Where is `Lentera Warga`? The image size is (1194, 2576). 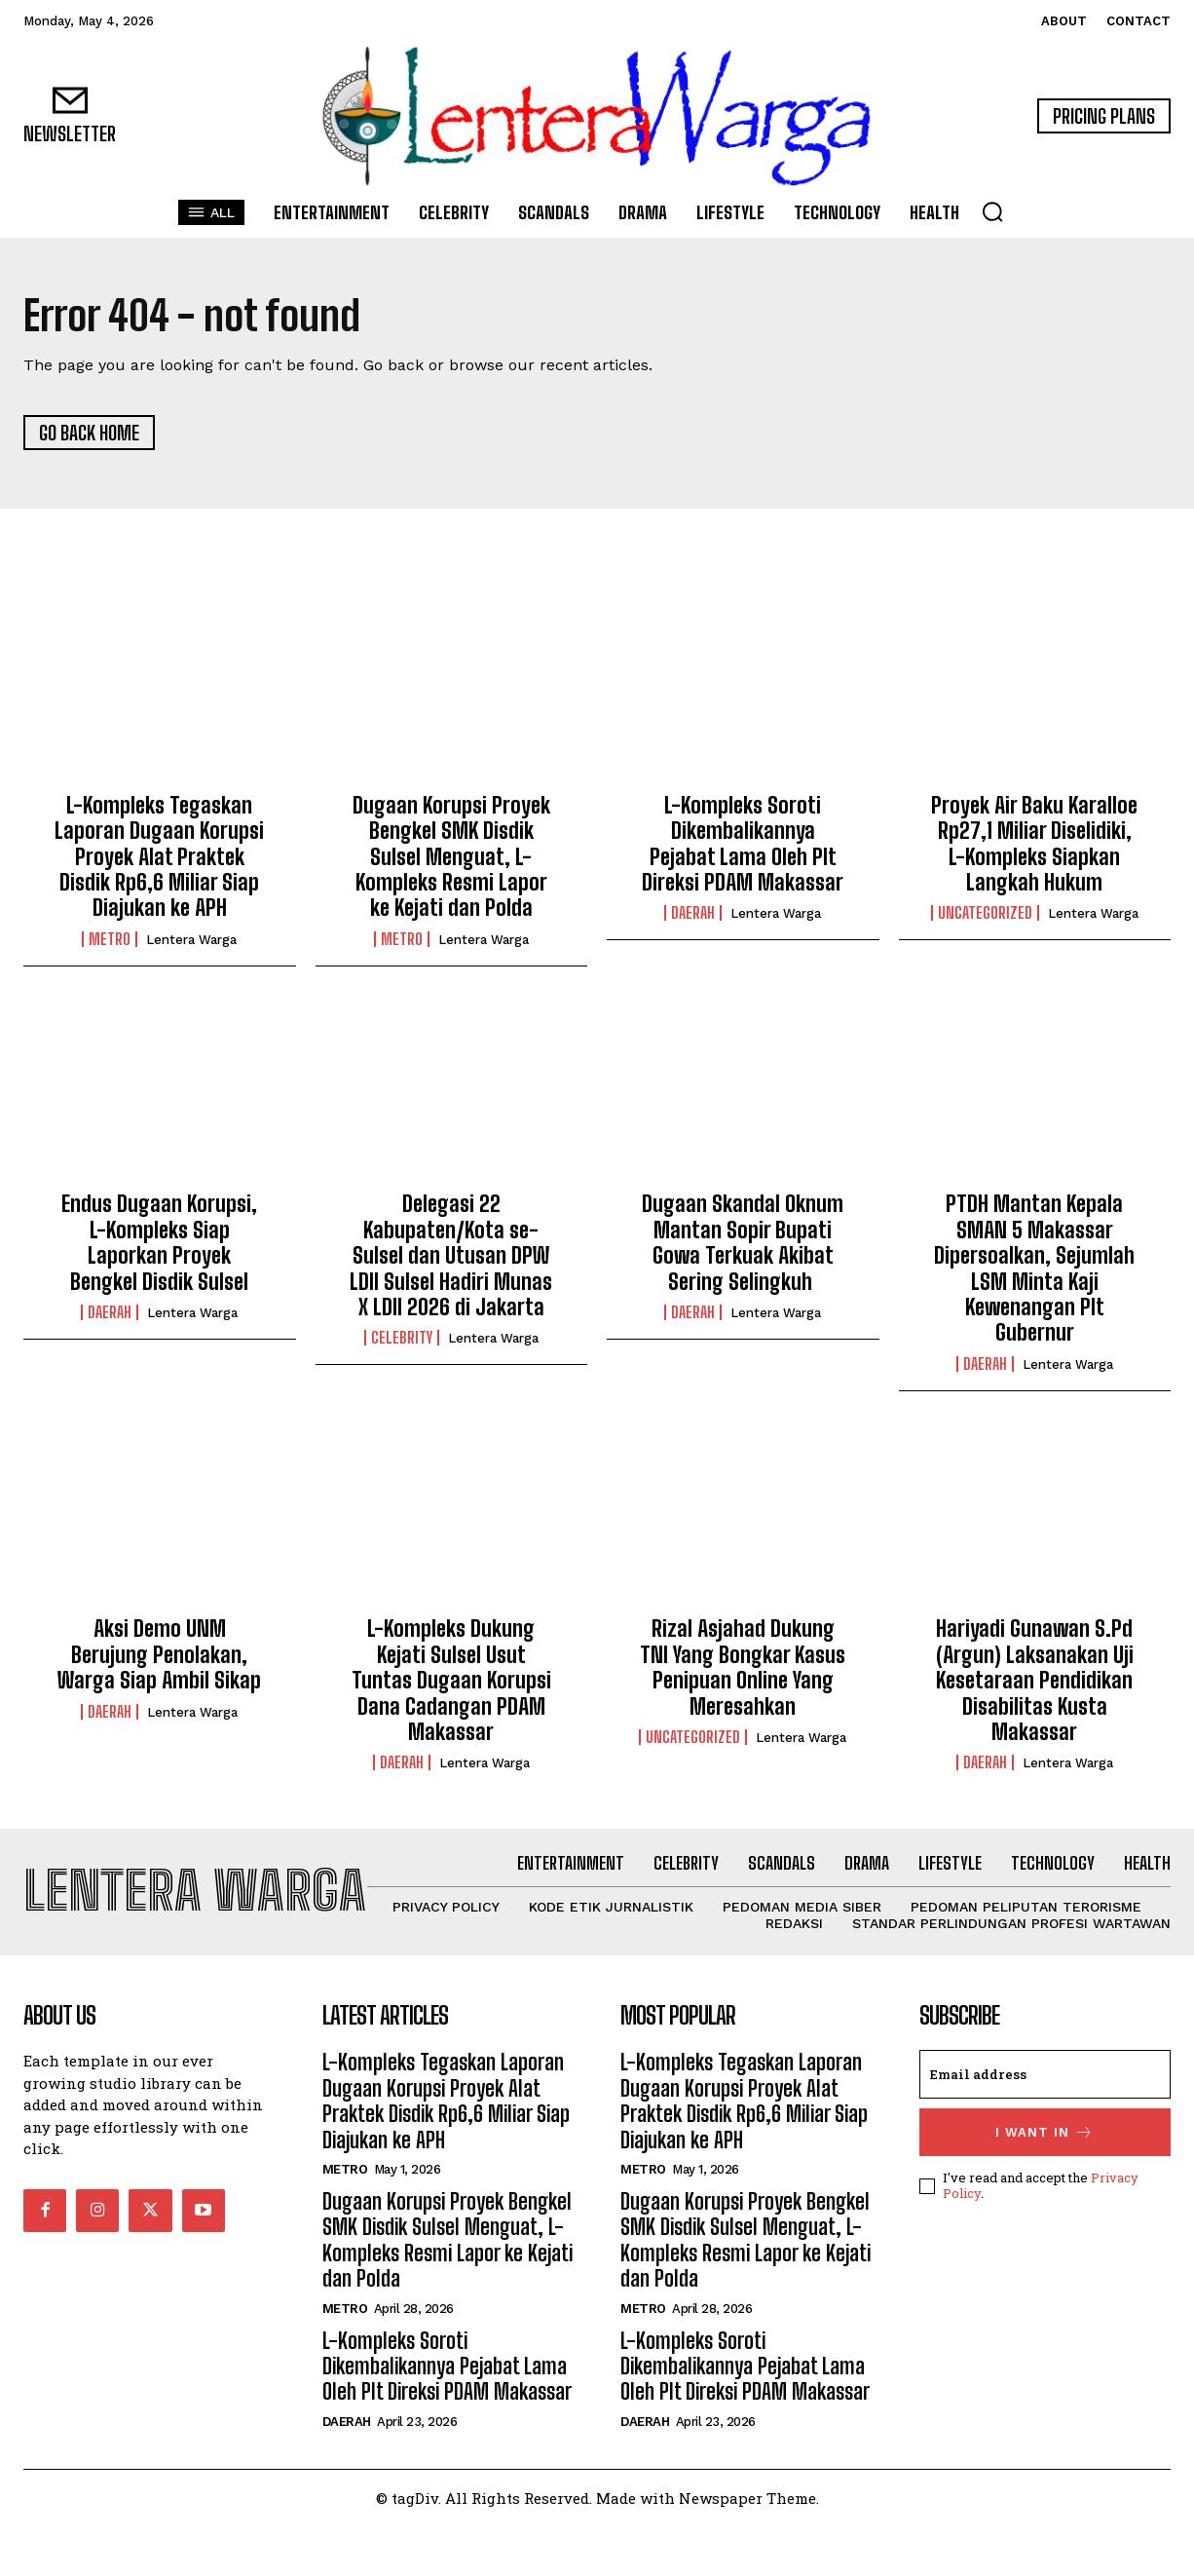 Lentera Warga is located at coordinates (191, 939).